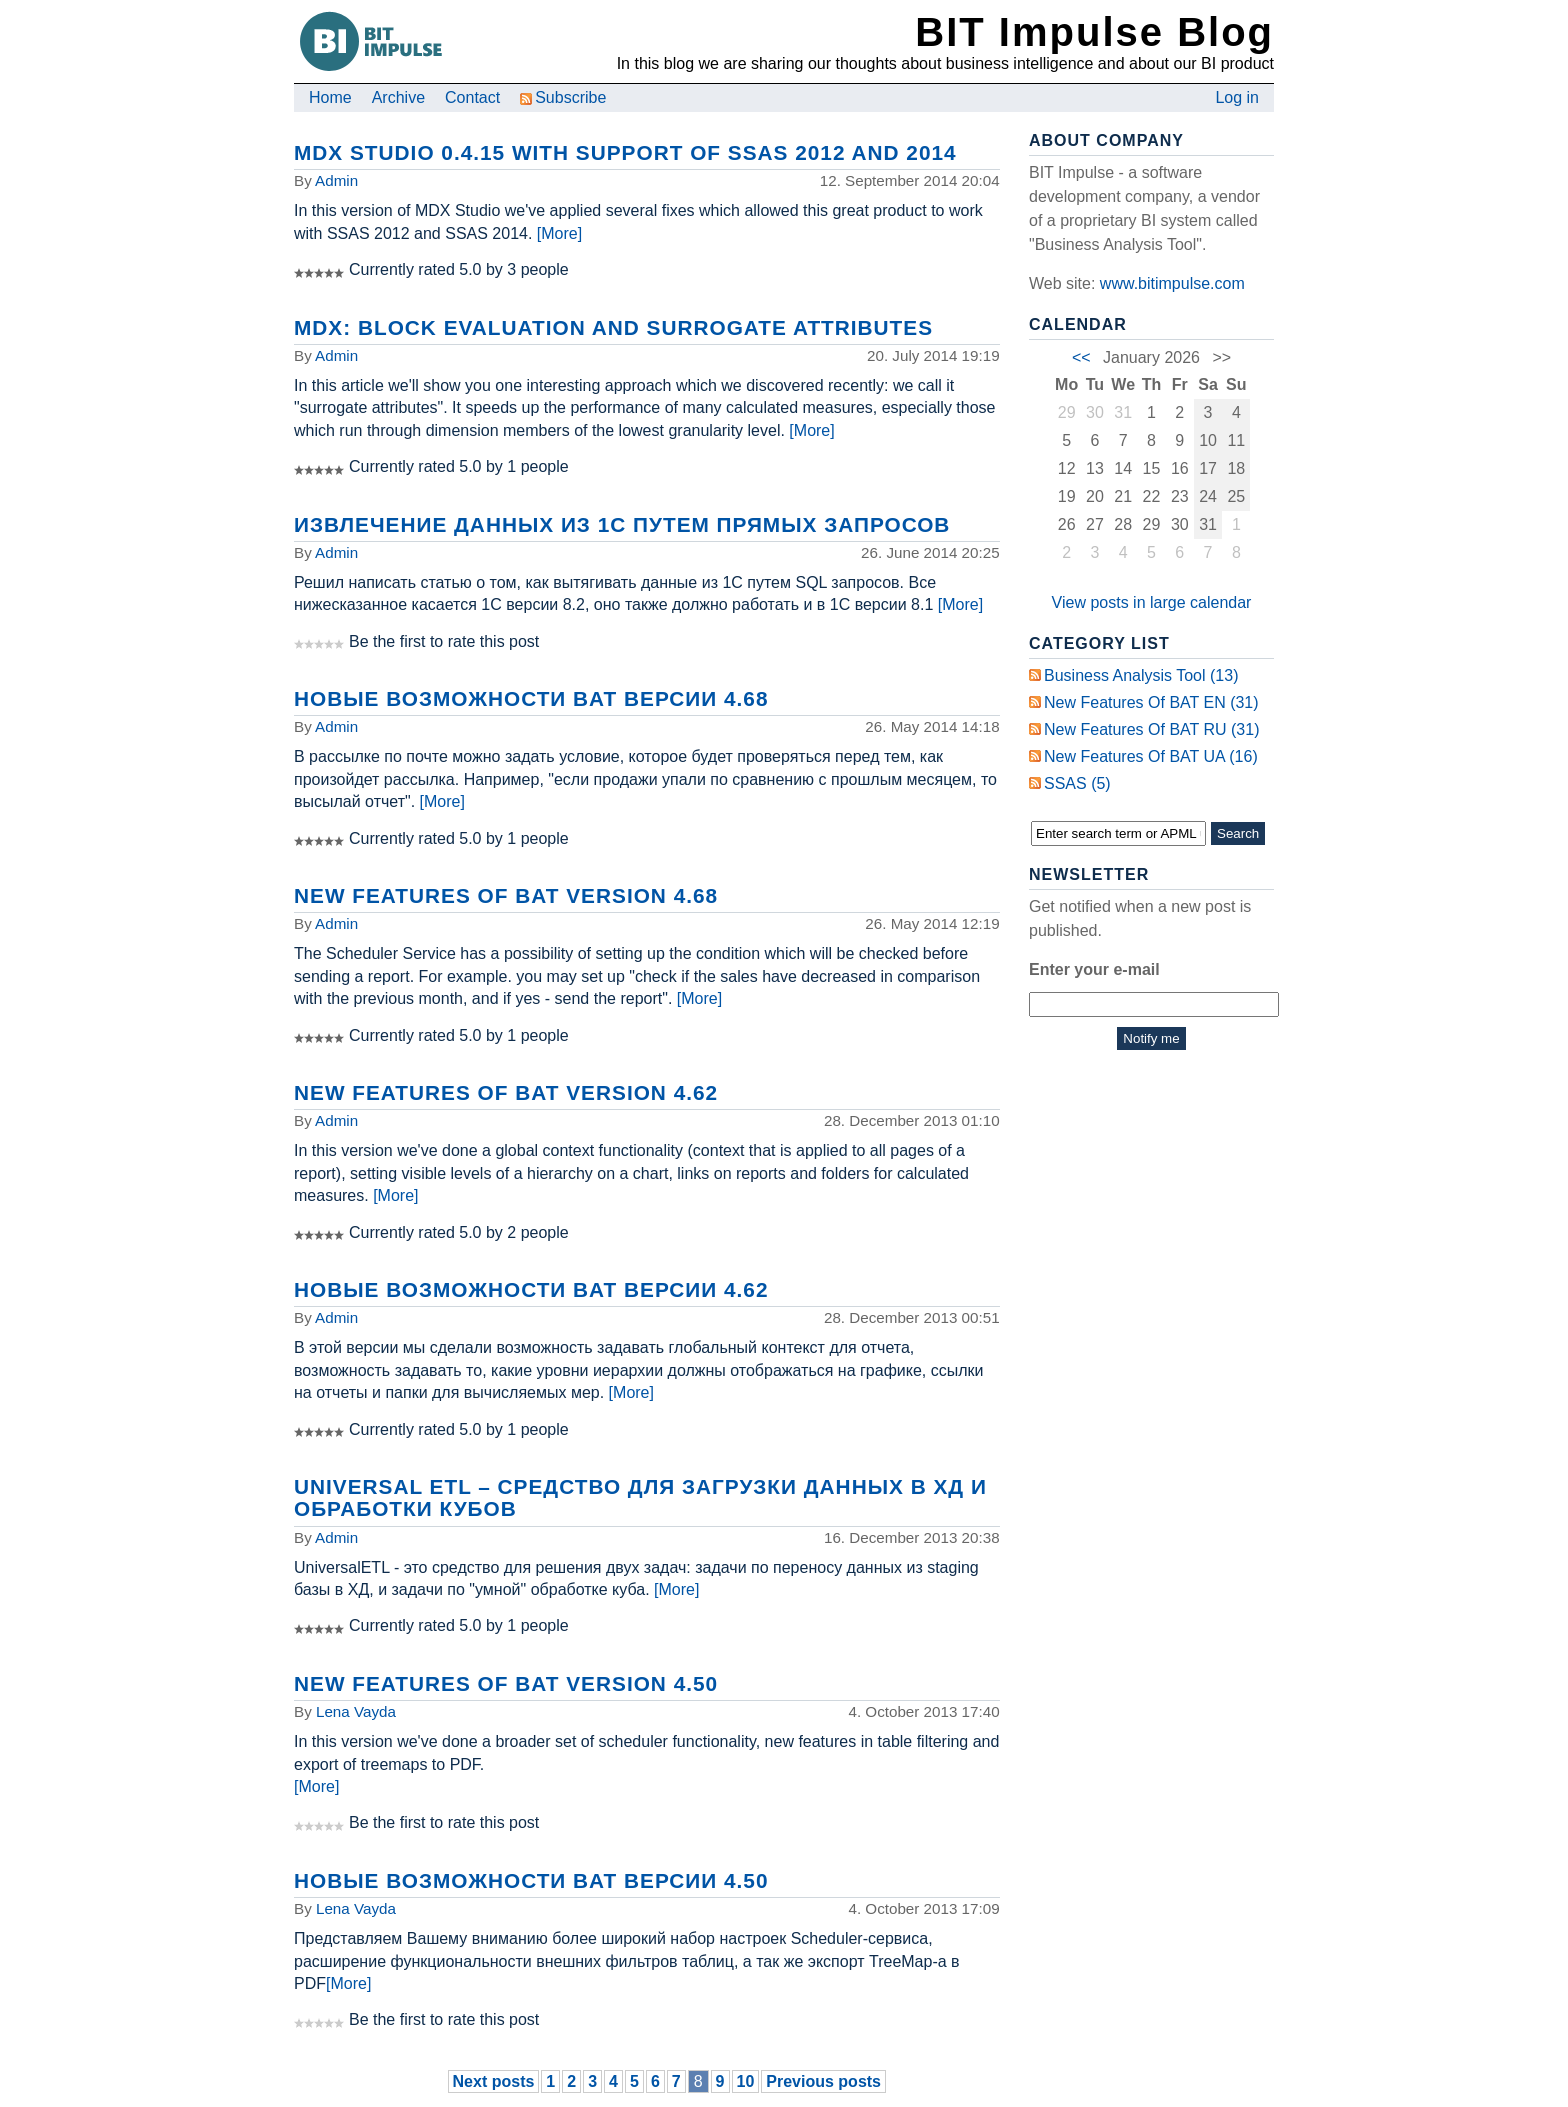 Image resolution: width=1568 pixels, height=2107 pixels. I want to click on www.bitimpulse.com, so click(1172, 283).